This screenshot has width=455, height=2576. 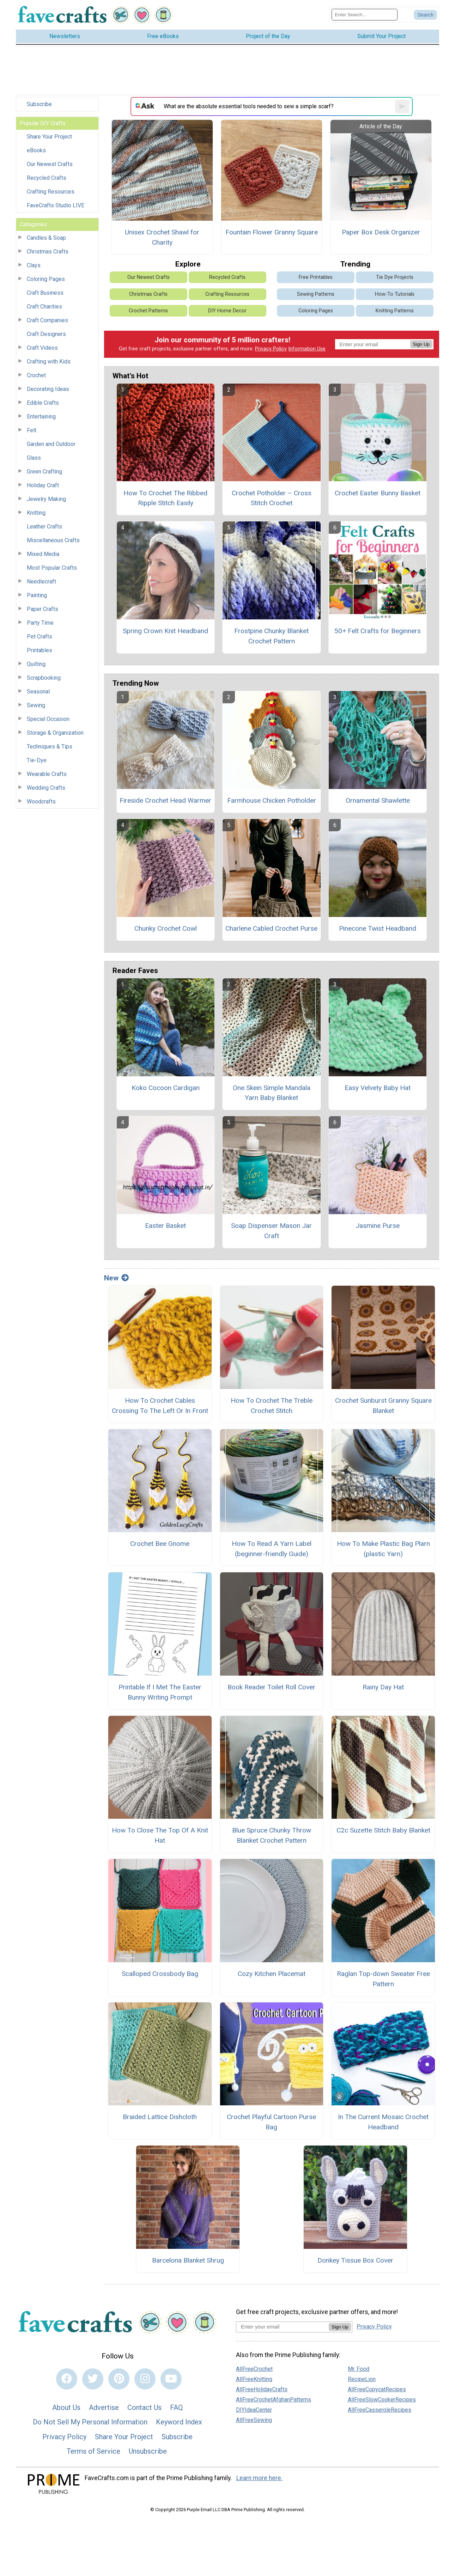 What do you see at coordinates (378, 800) in the screenshot?
I see `Ornamental Shawlette` at bounding box center [378, 800].